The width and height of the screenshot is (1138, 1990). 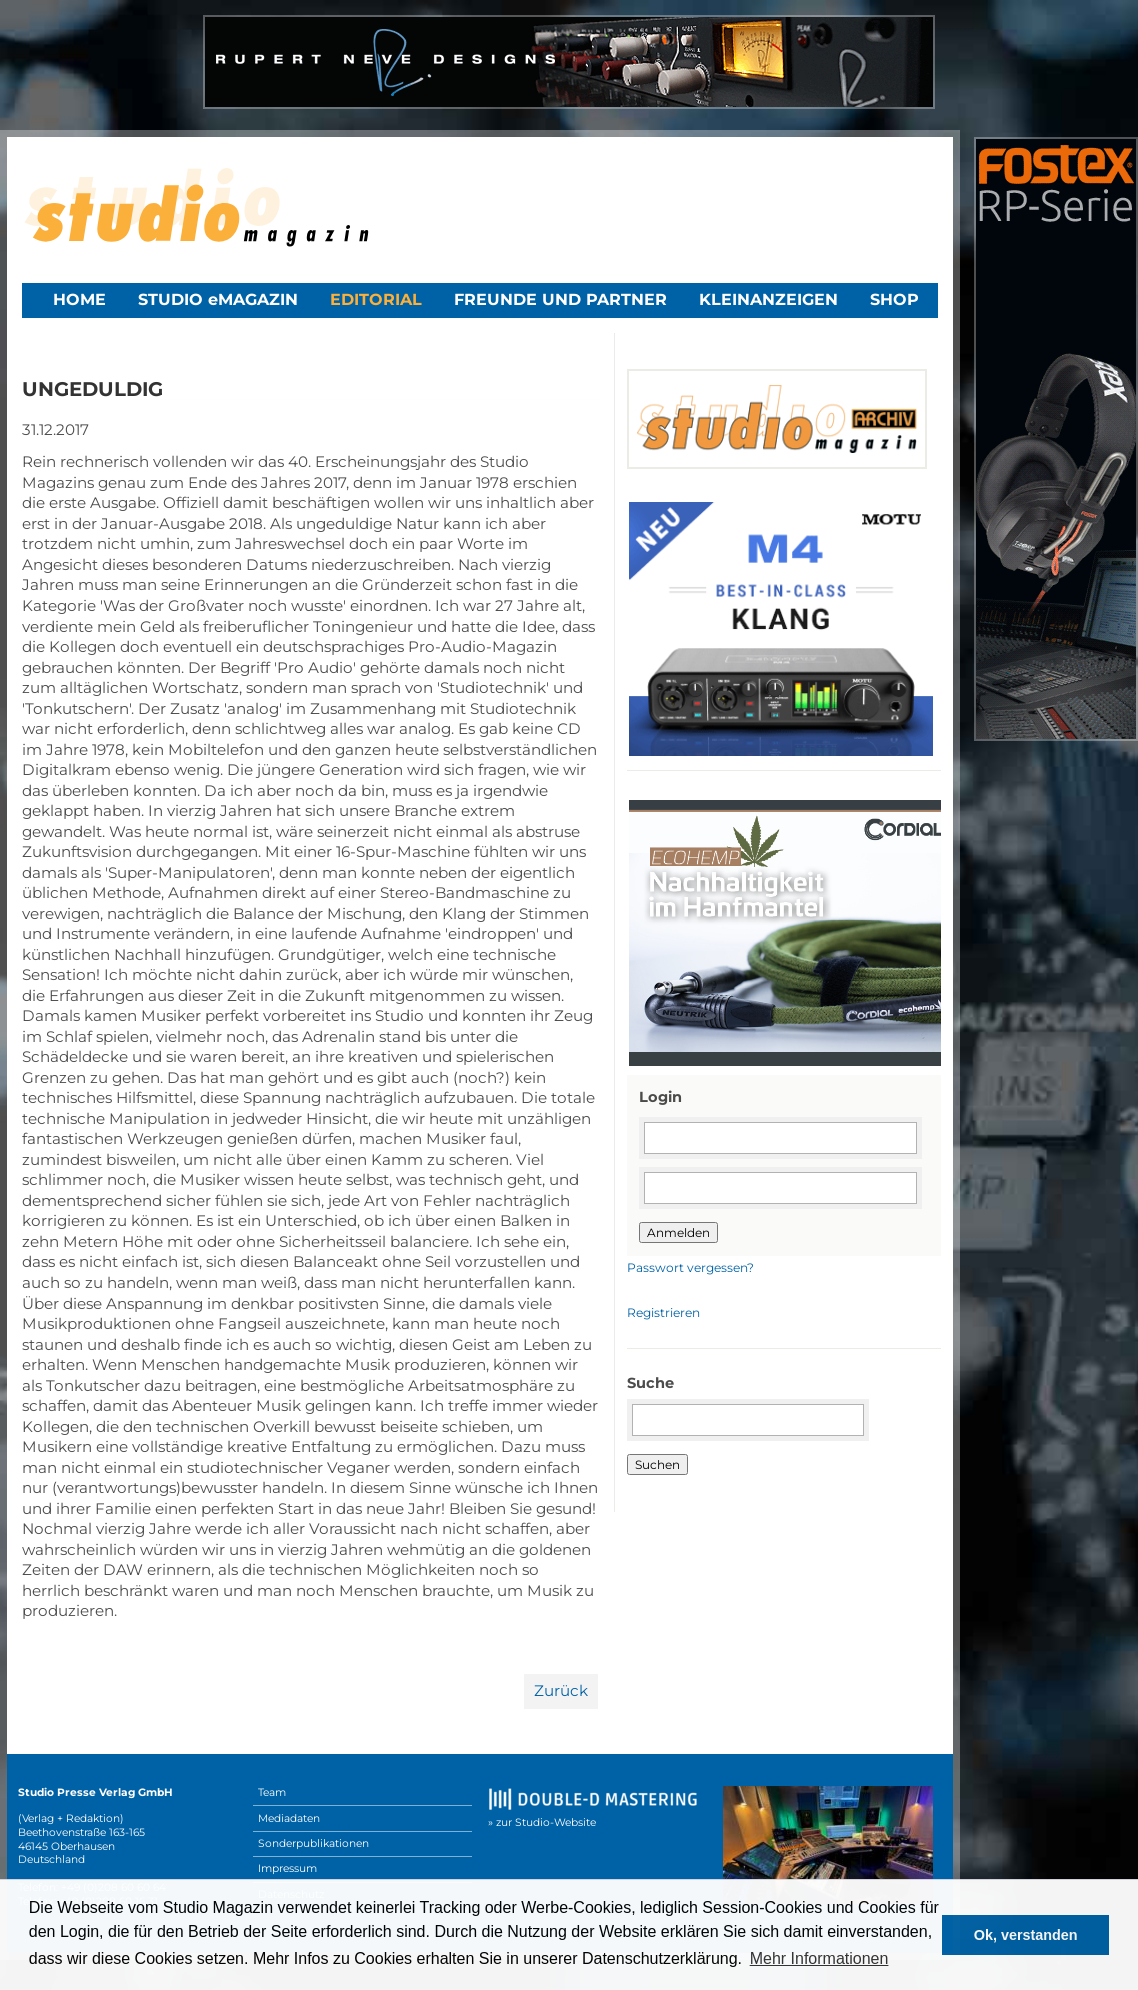 I want to click on Ok, verstanden [button], so click(x=1026, y=1935).